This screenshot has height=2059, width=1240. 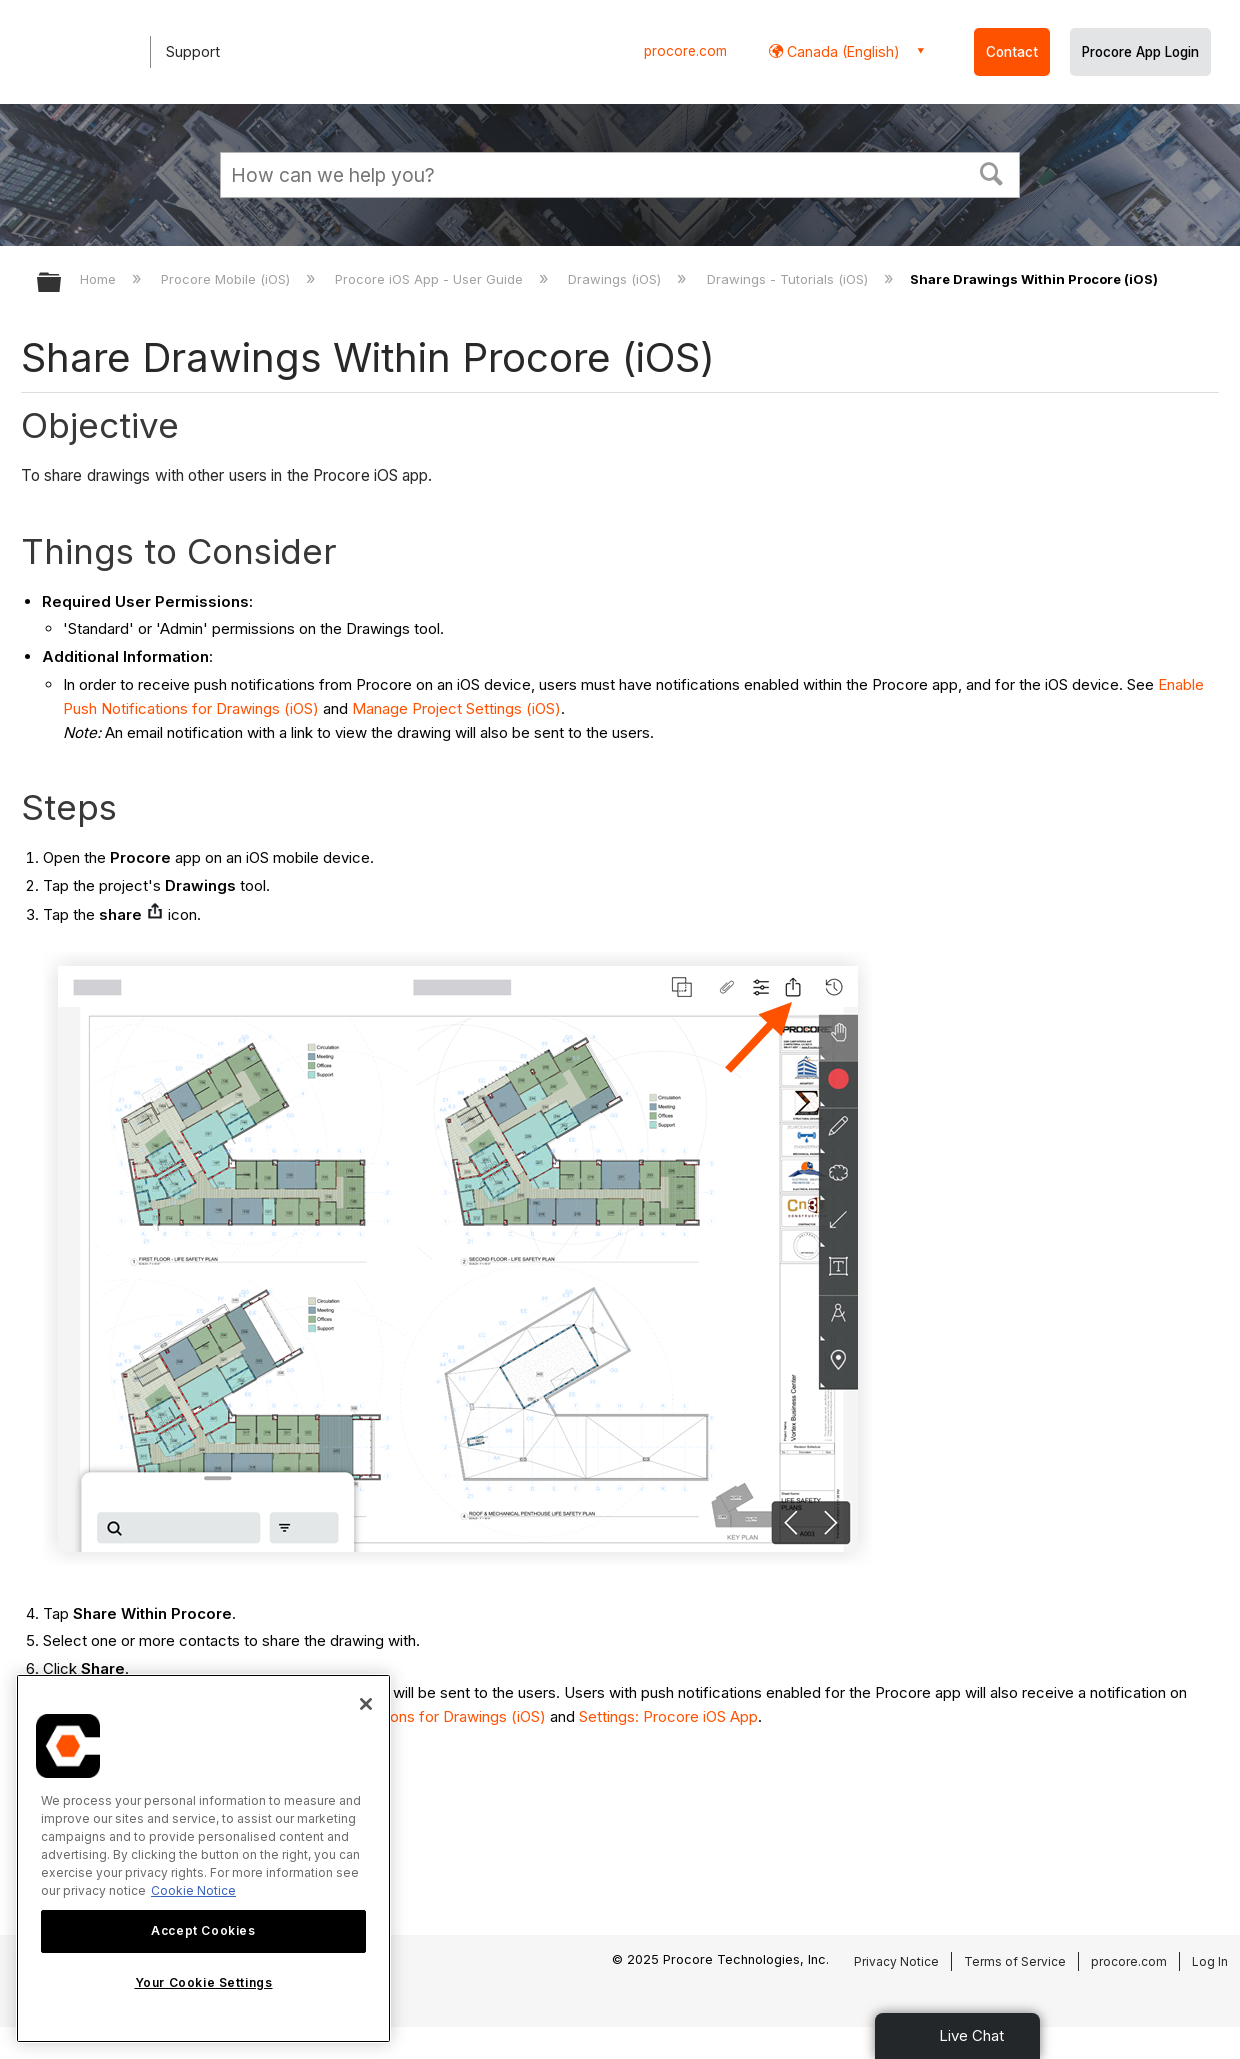 I want to click on procore.com, so click(x=685, y=51).